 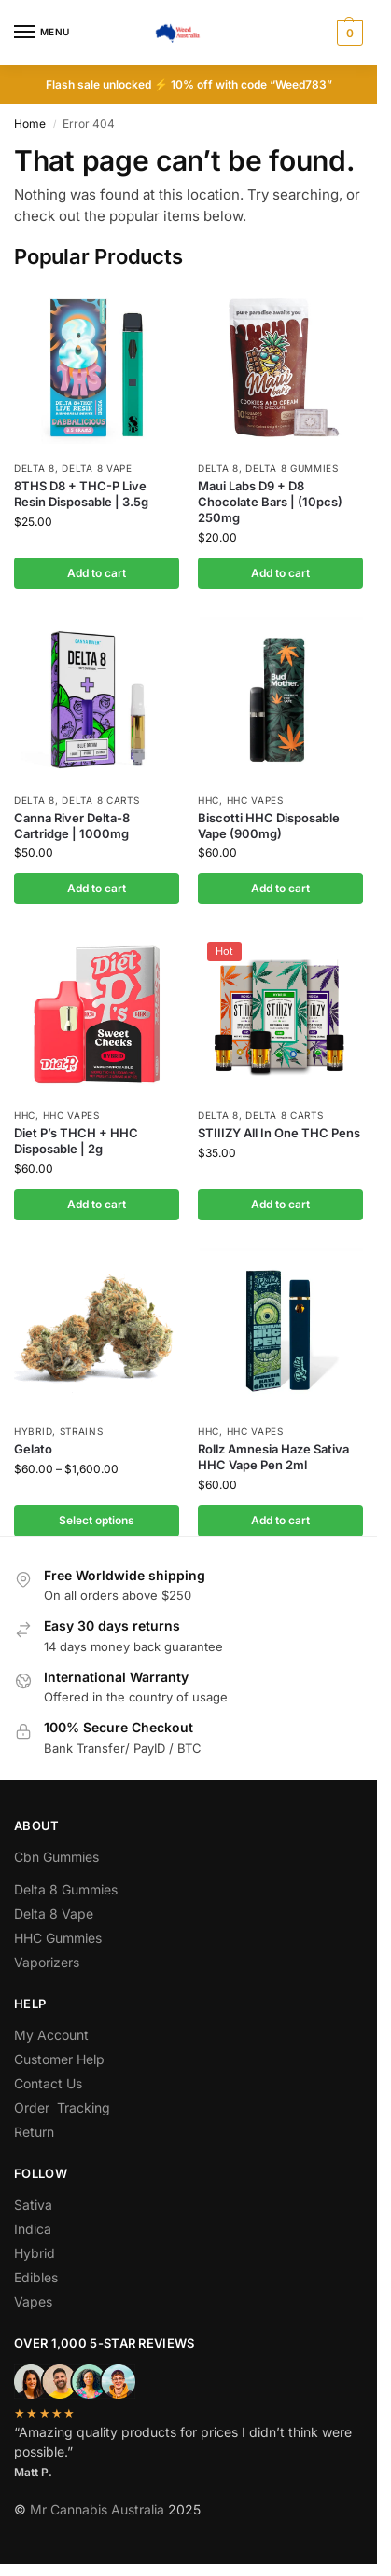 What do you see at coordinates (51, 2035) in the screenshot?
I see `My Account` at bounding box center [51, 2035].